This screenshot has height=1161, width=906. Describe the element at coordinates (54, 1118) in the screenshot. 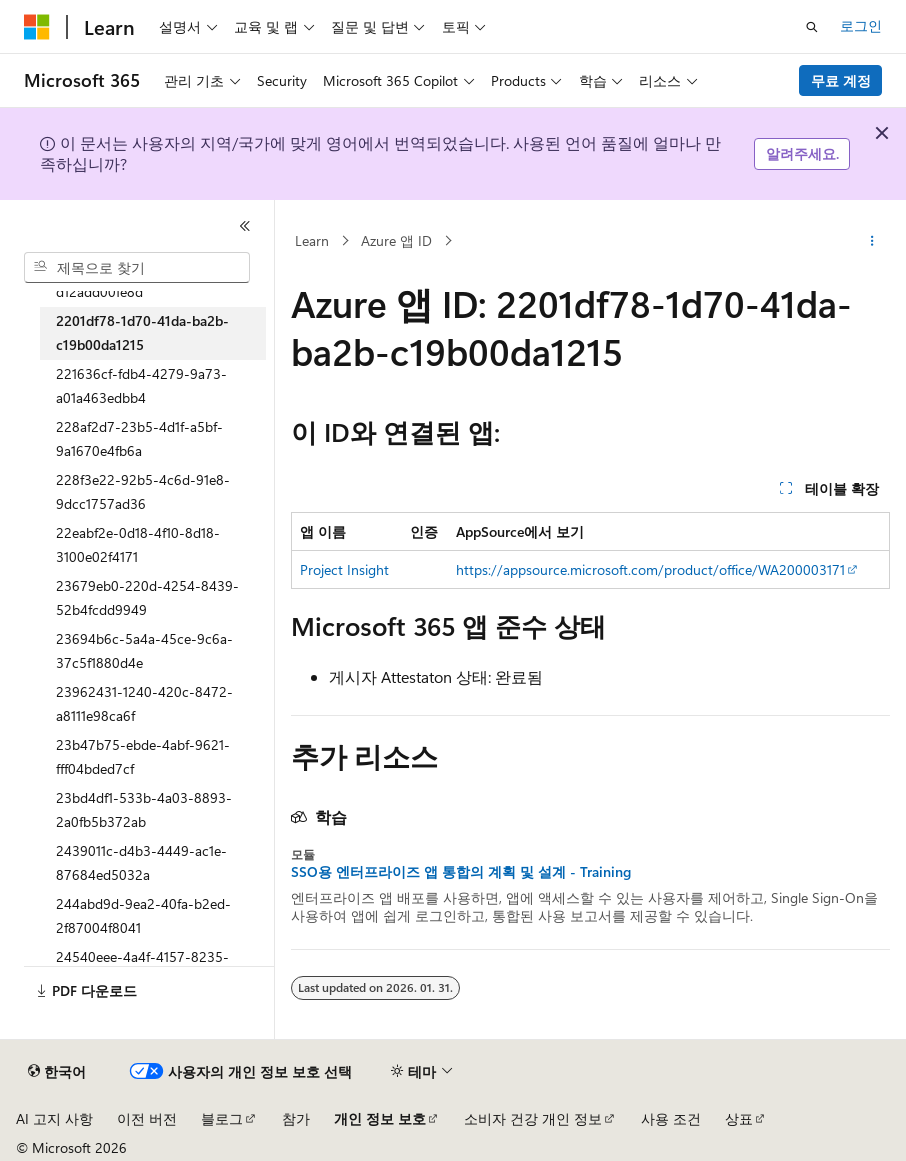

I see `AI 고지 사항` at that location.